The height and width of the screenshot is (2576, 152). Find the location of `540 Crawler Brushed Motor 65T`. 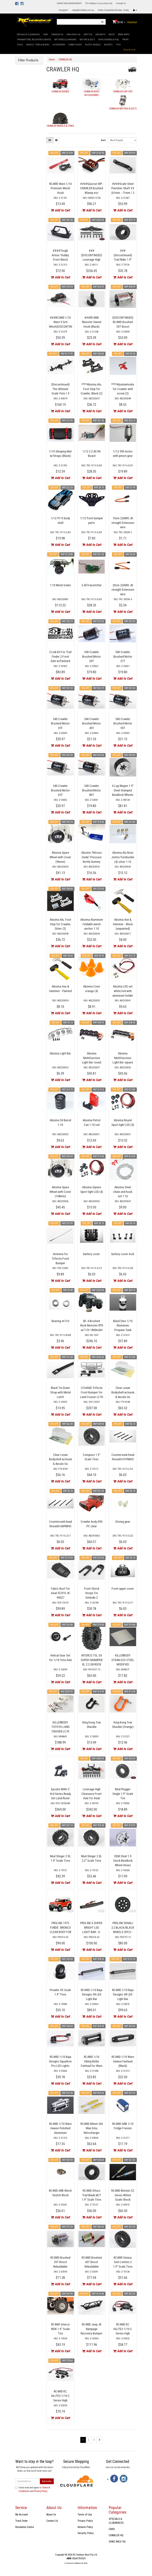

540 Crawler Brushed Motor 65T is located at coordinates (60, 790).